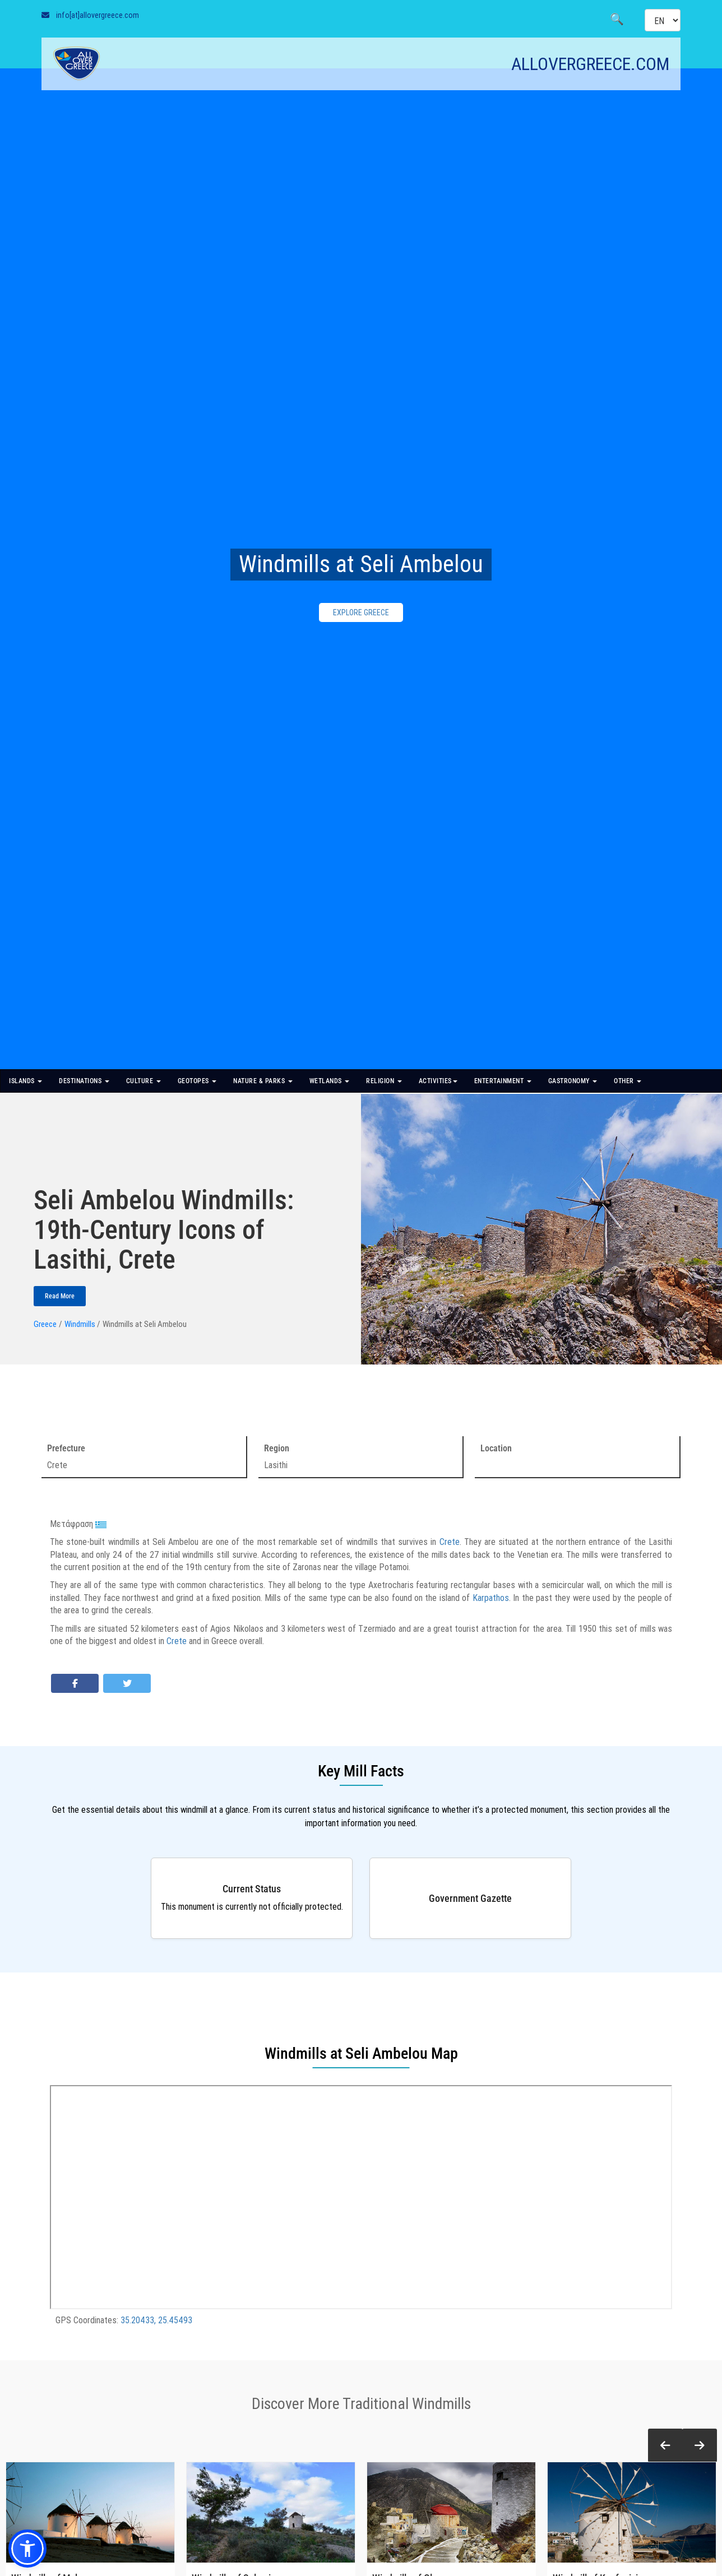  What do you see at coordinates (143, 1081) in the screenshot?
I see `CULTURE [button]` at bounding box center [143, 1081].